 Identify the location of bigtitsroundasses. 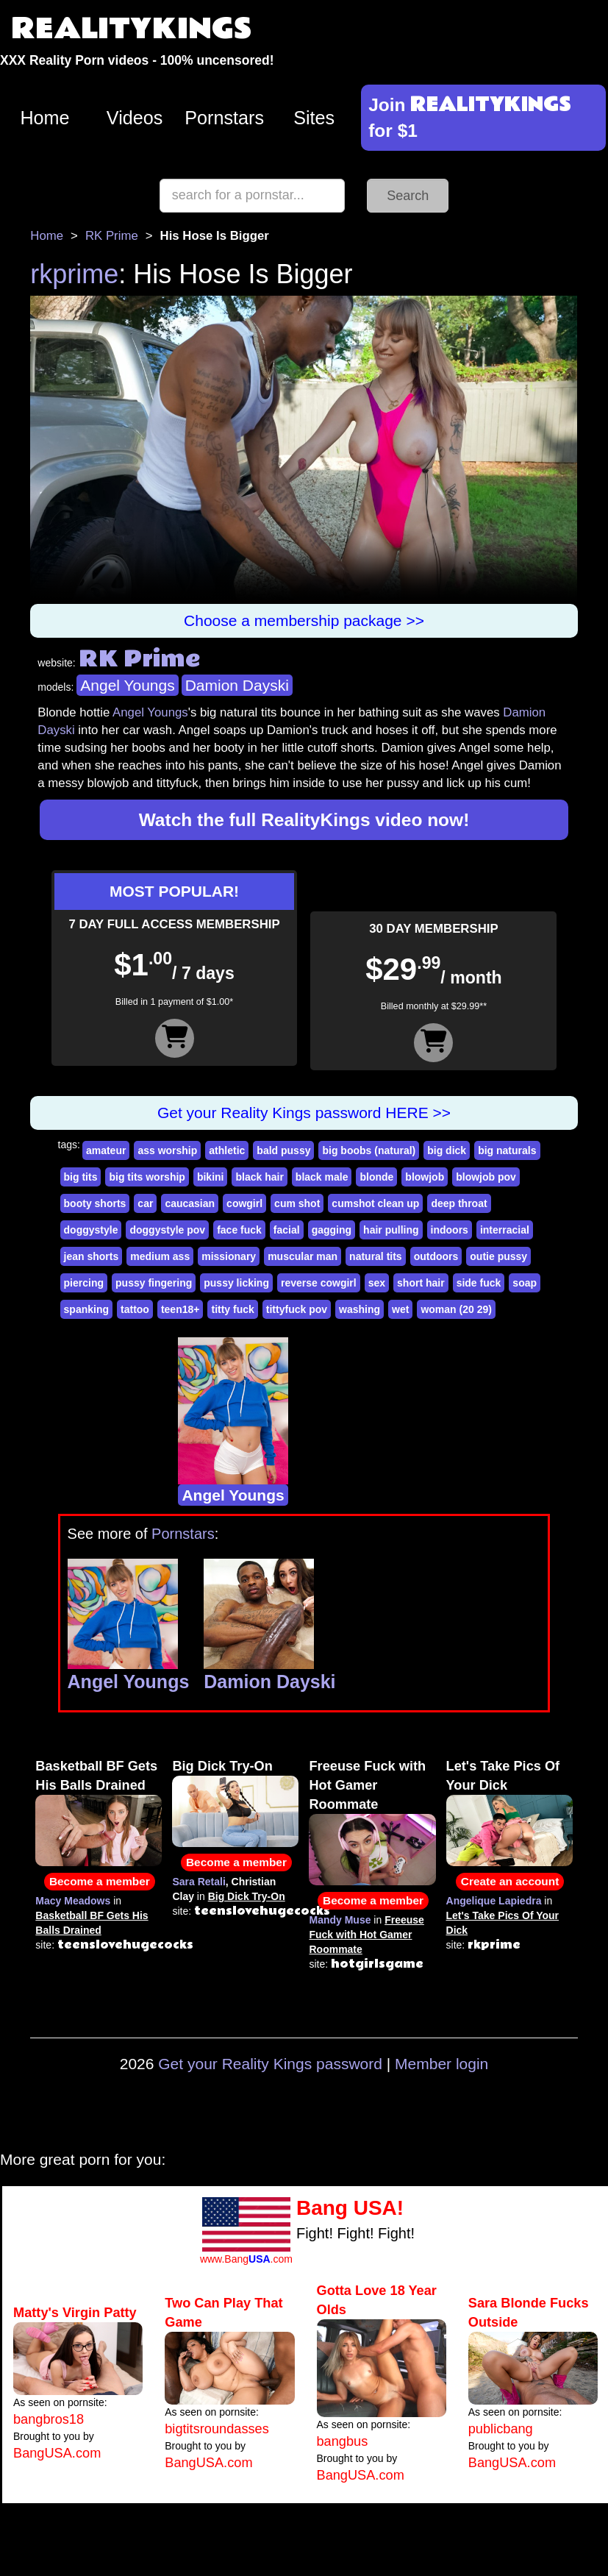
(217, 2429).